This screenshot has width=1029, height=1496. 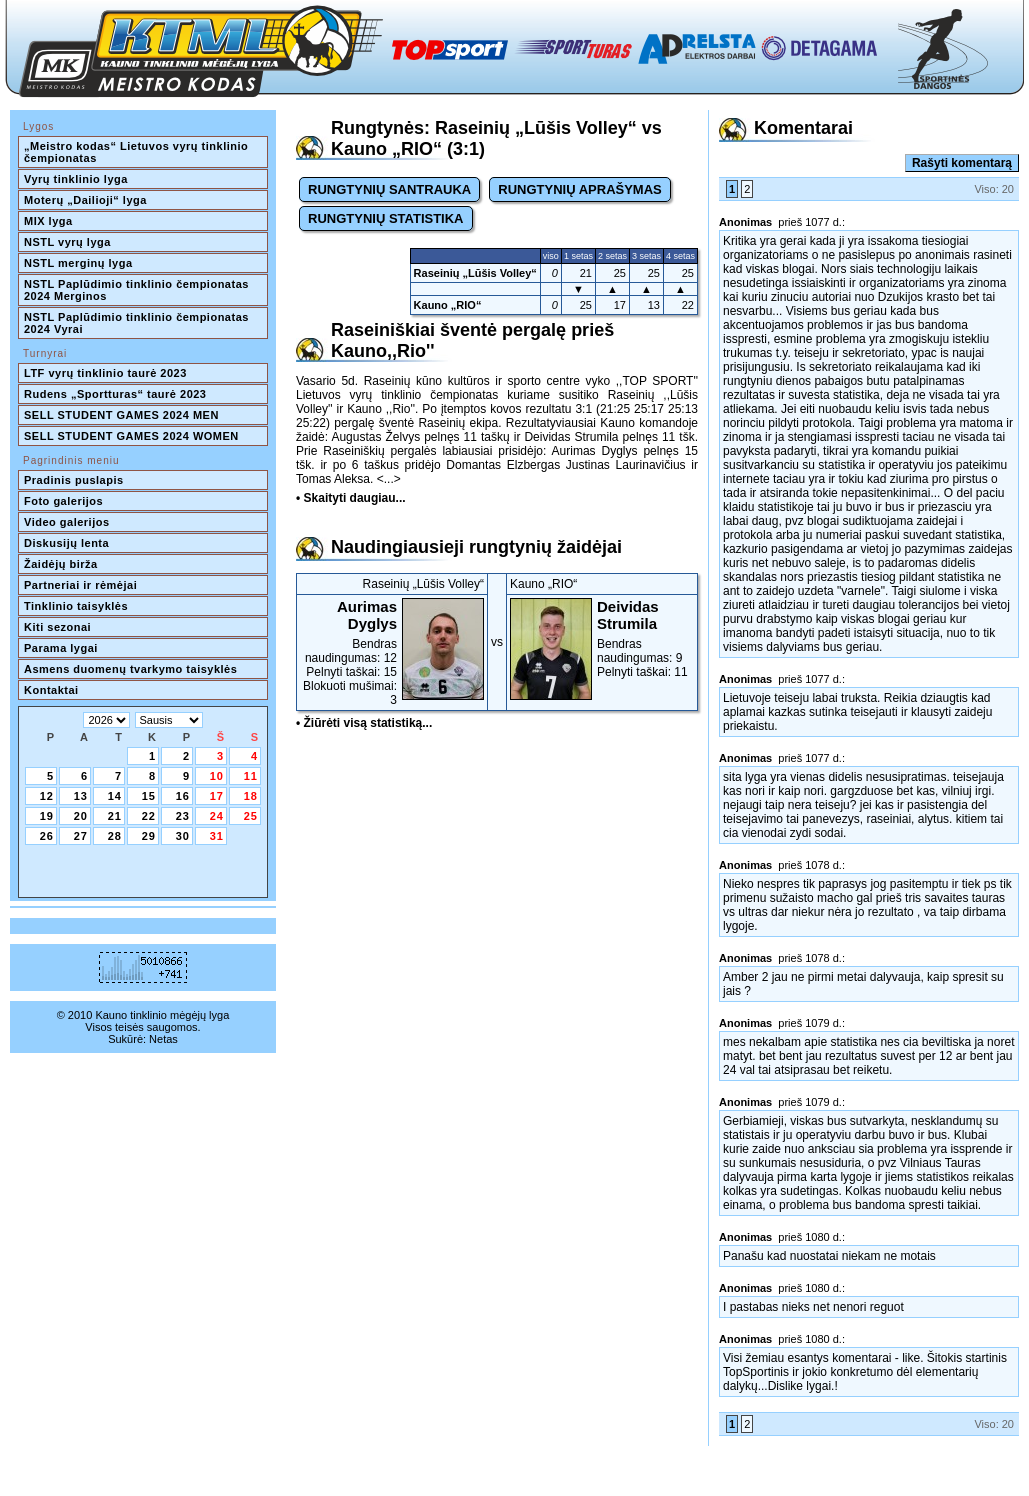 I want to click on Pradinis puslapis, so click(x=74, y=480).